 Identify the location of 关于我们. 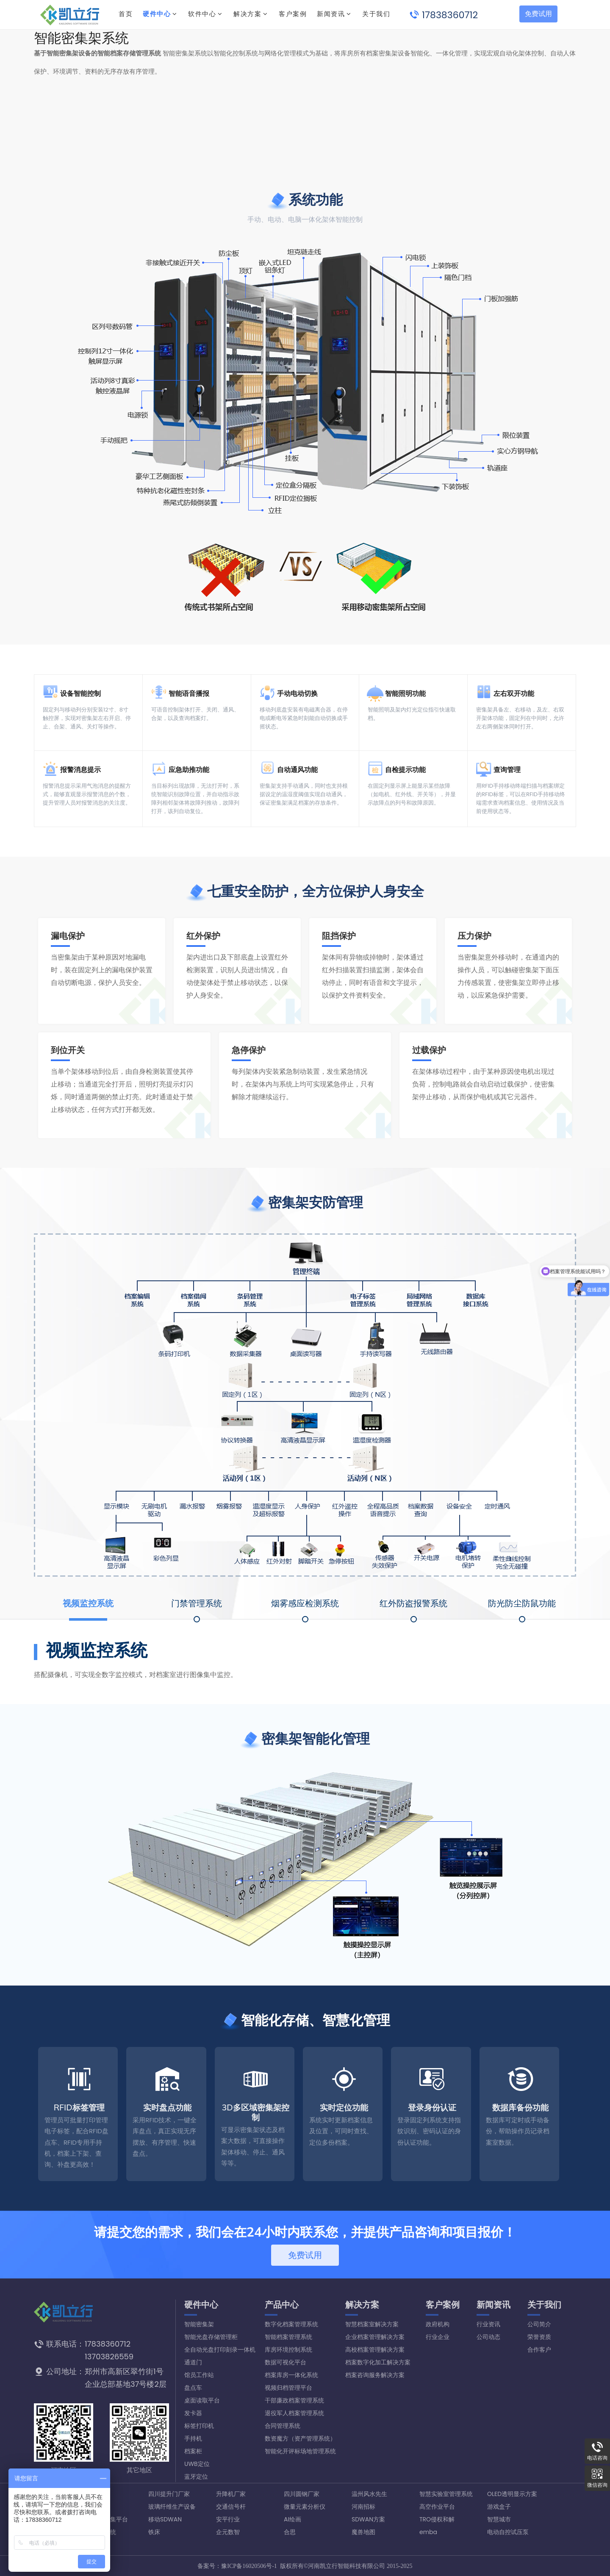
(544, 2305).